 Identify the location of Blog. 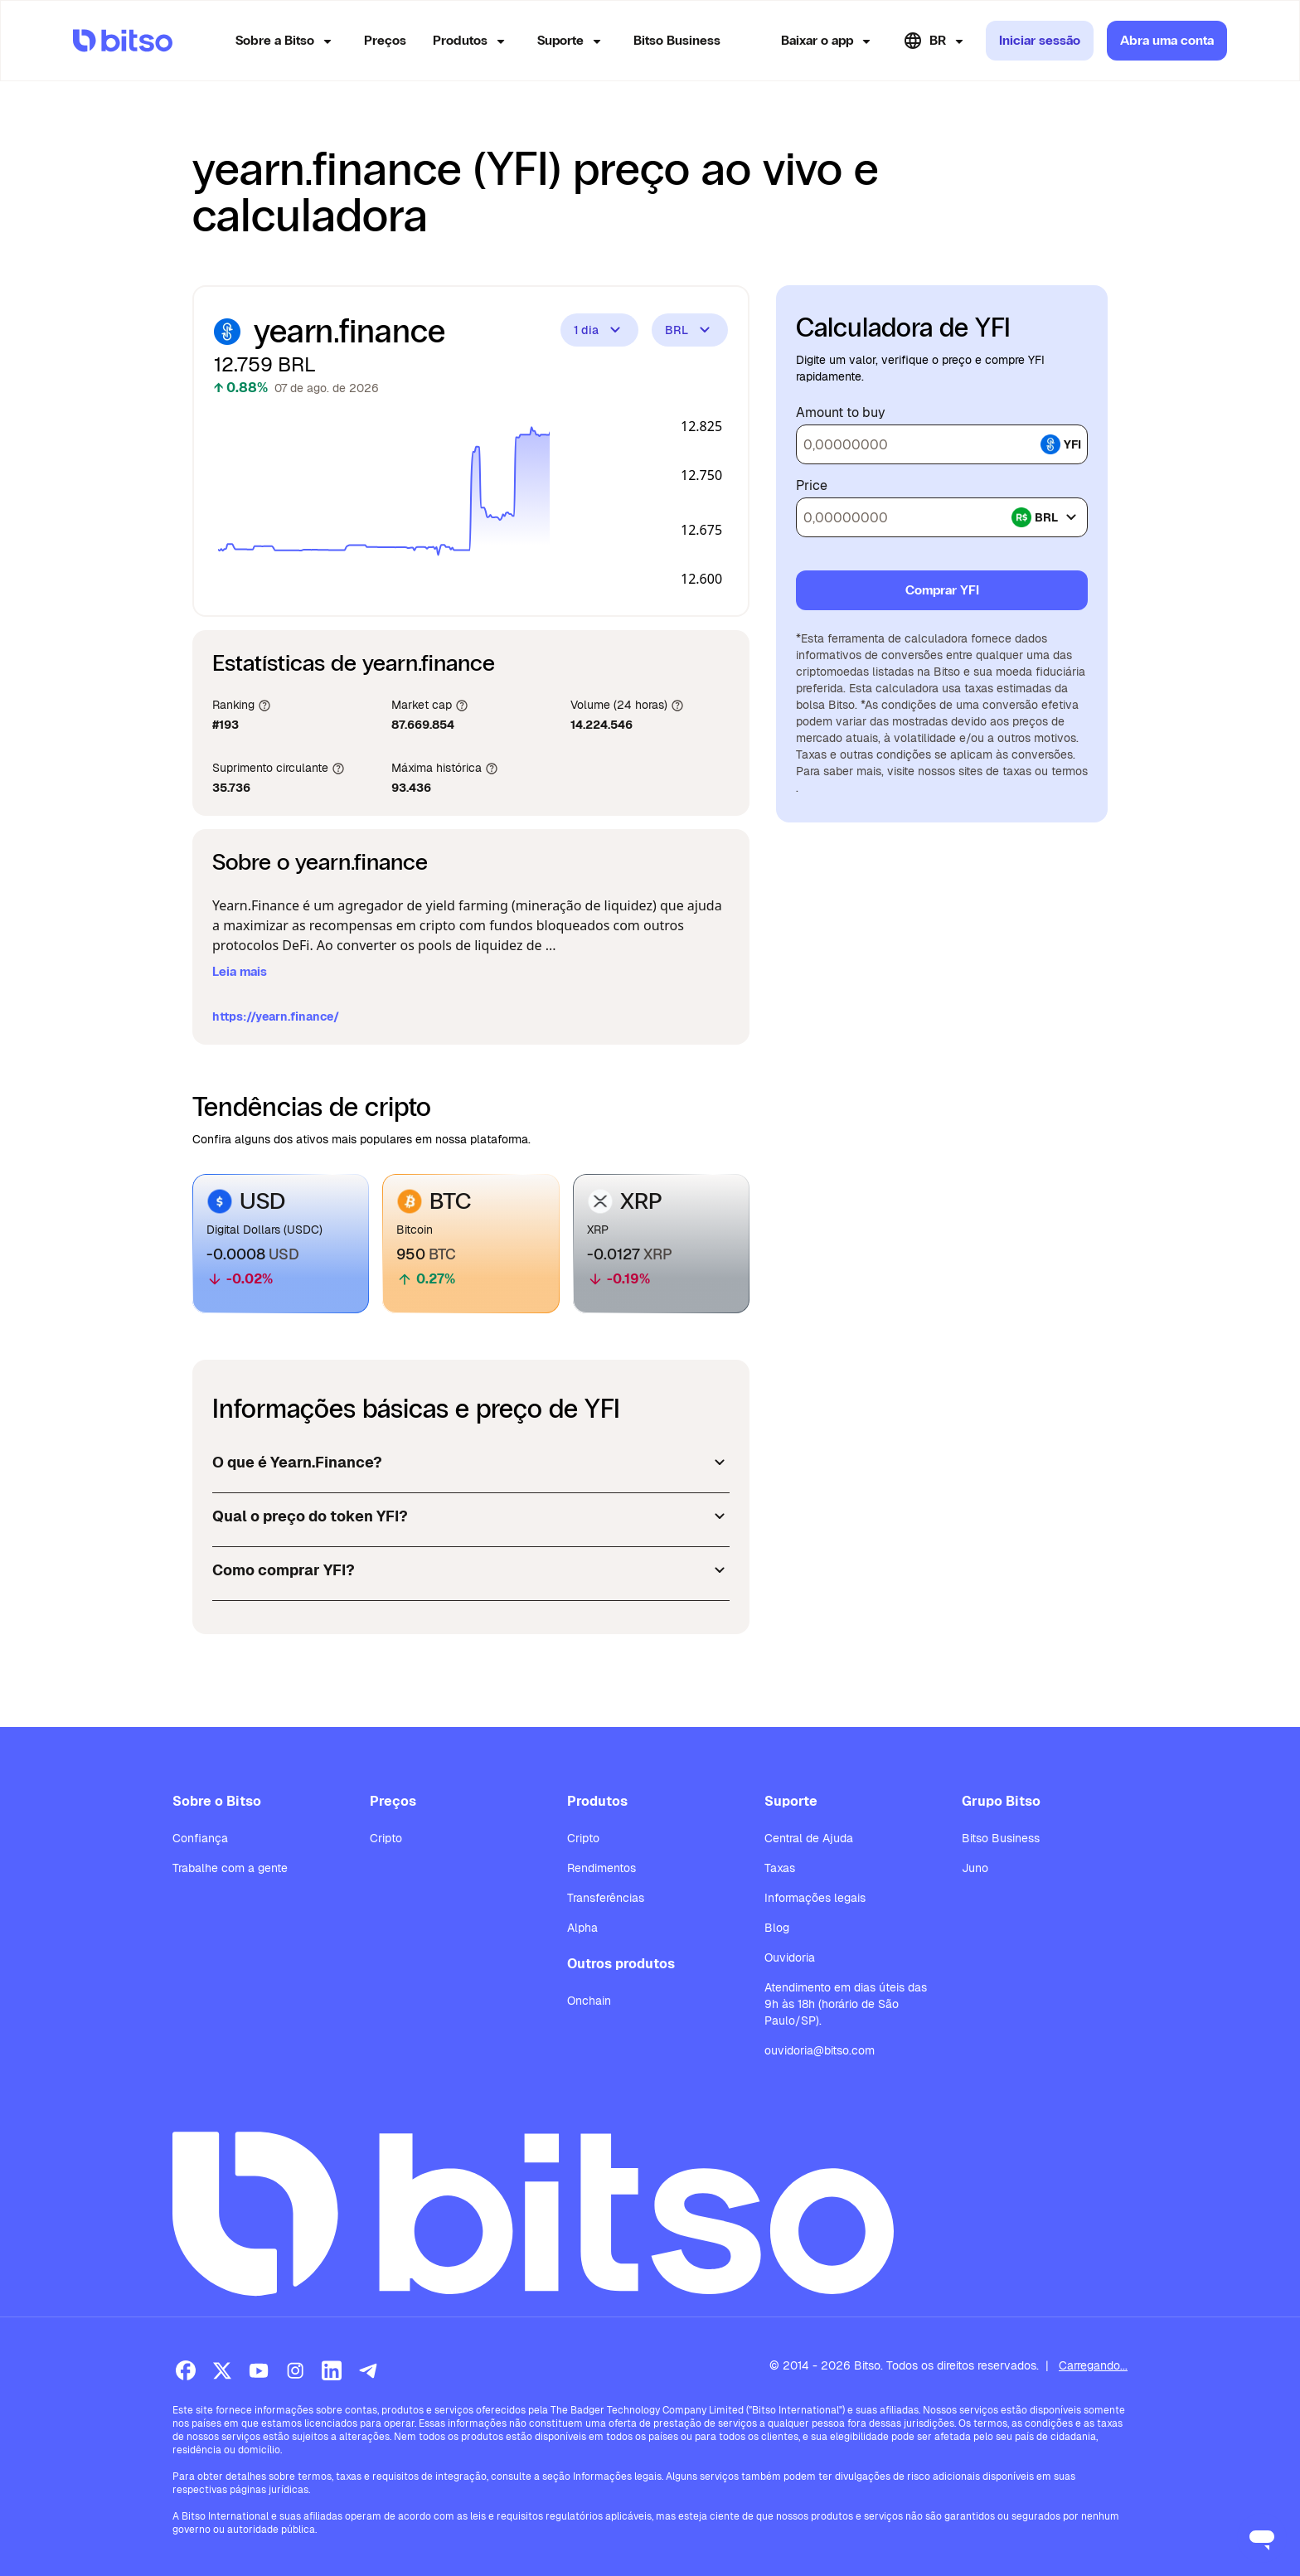
(776, 1927).